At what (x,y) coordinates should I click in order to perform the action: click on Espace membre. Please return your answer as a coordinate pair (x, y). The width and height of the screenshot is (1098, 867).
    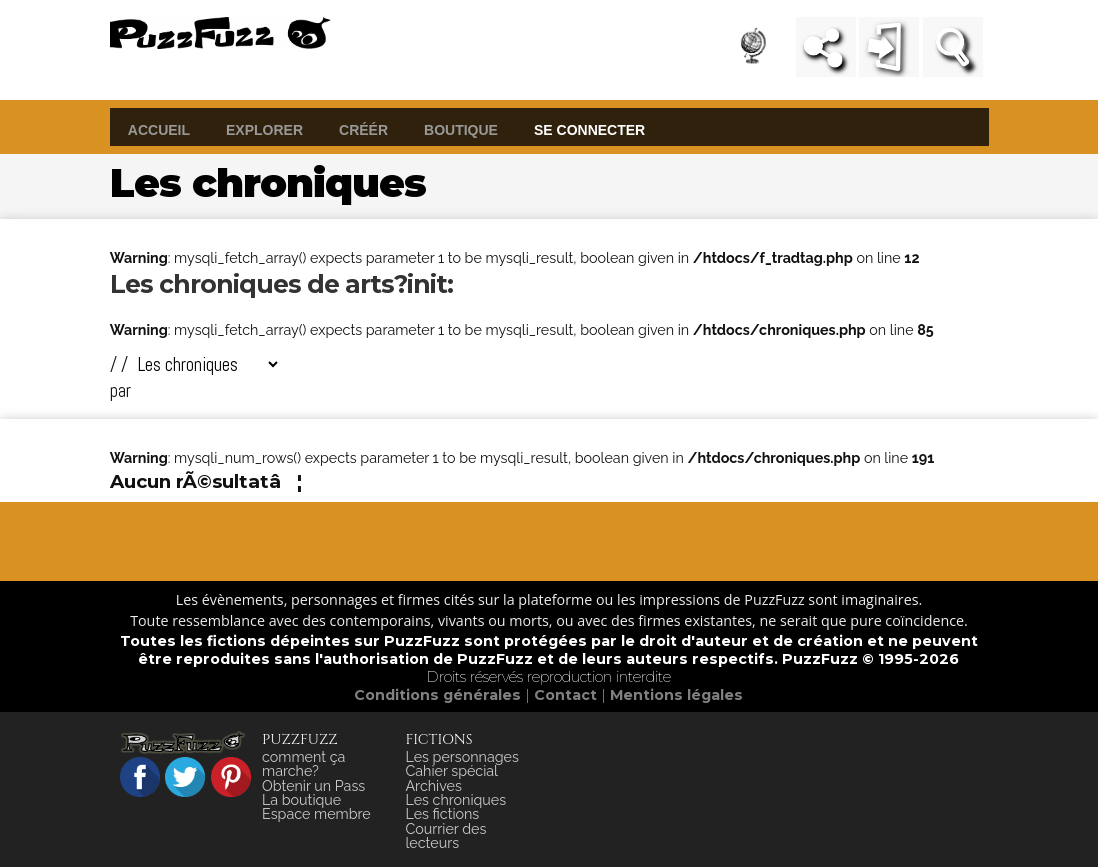
    Looking at the image, I should click on (316, 814).